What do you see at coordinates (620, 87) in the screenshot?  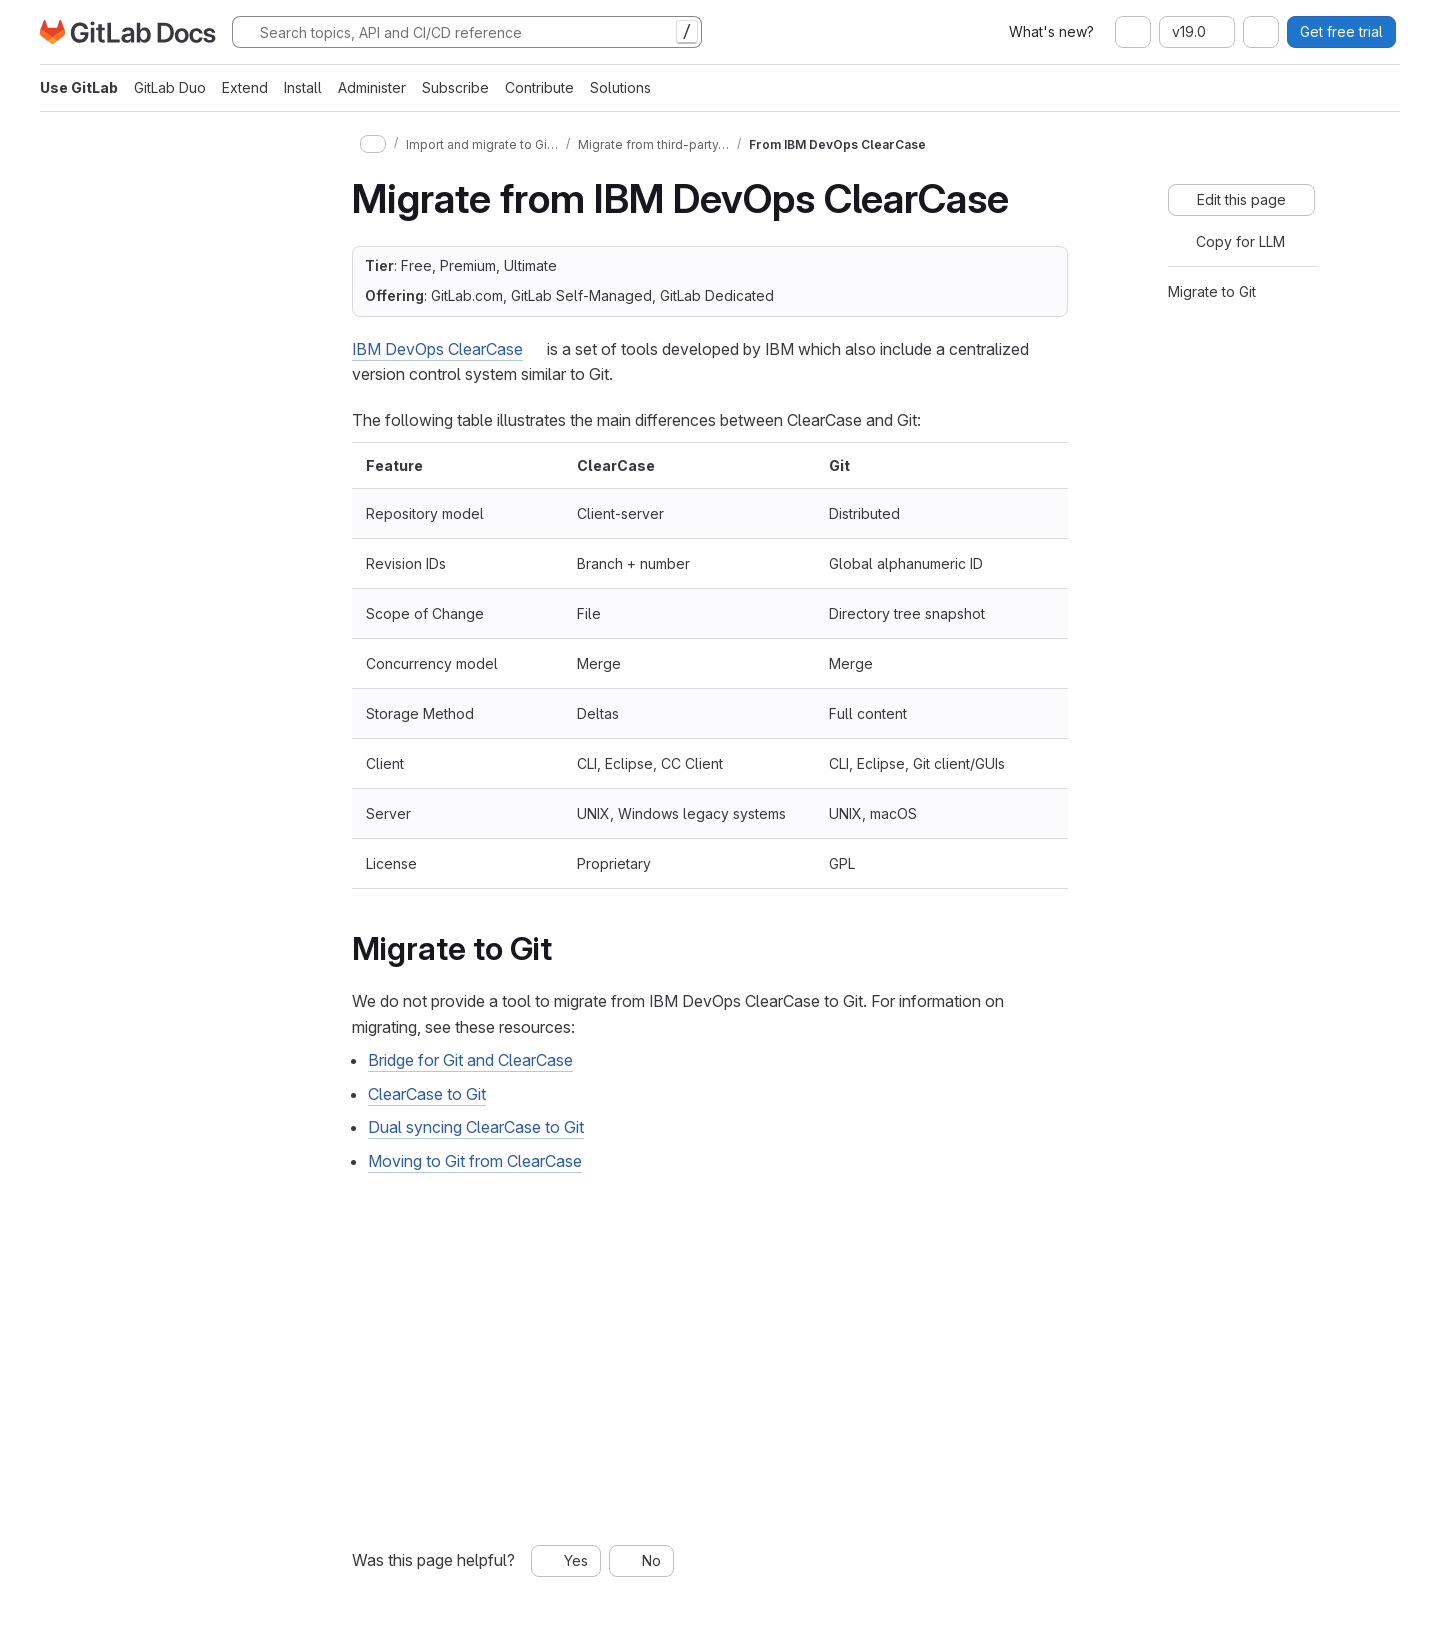 I see `Solutions` at bounding box center [620, 87].